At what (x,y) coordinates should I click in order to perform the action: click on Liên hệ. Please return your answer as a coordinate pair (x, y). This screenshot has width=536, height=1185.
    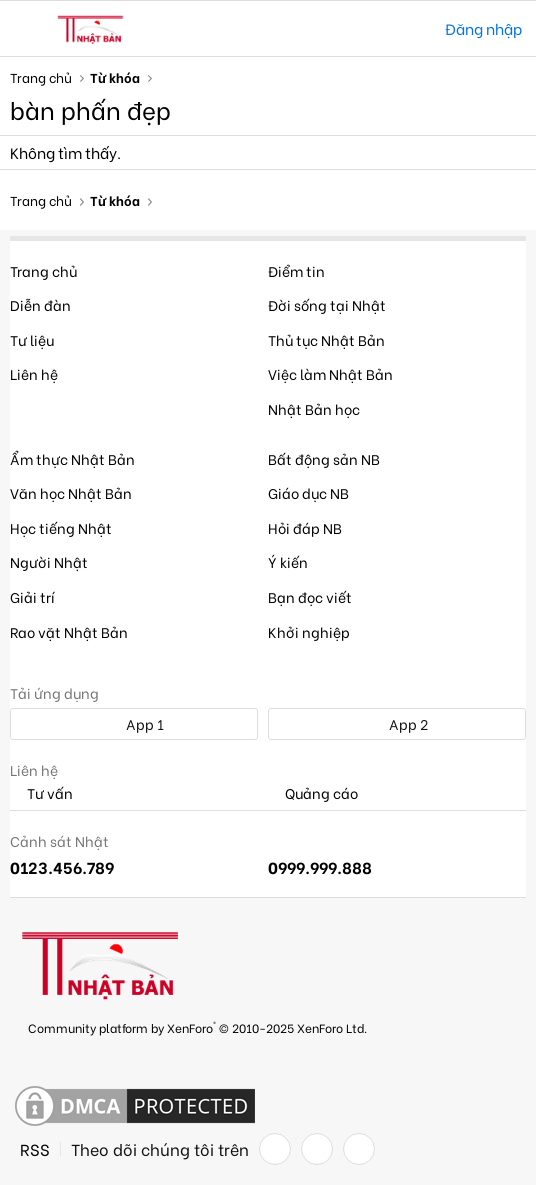
    Looking at the image, I should click on (34, 373).